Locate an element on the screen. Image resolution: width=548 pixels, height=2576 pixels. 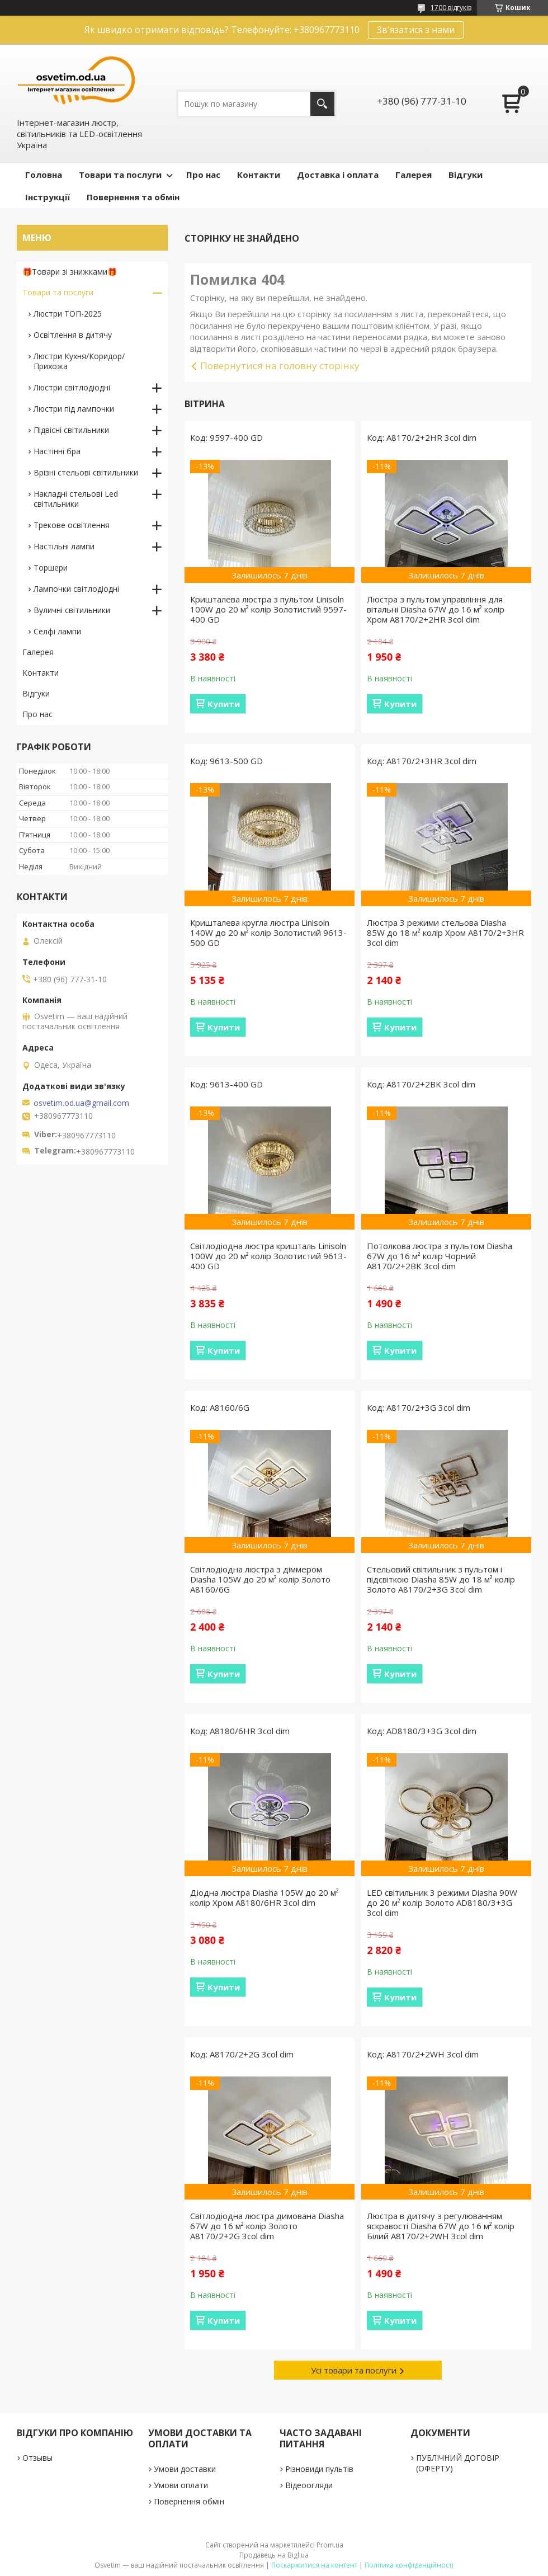
Відеоогляди is located at coordinates (309, 2485).